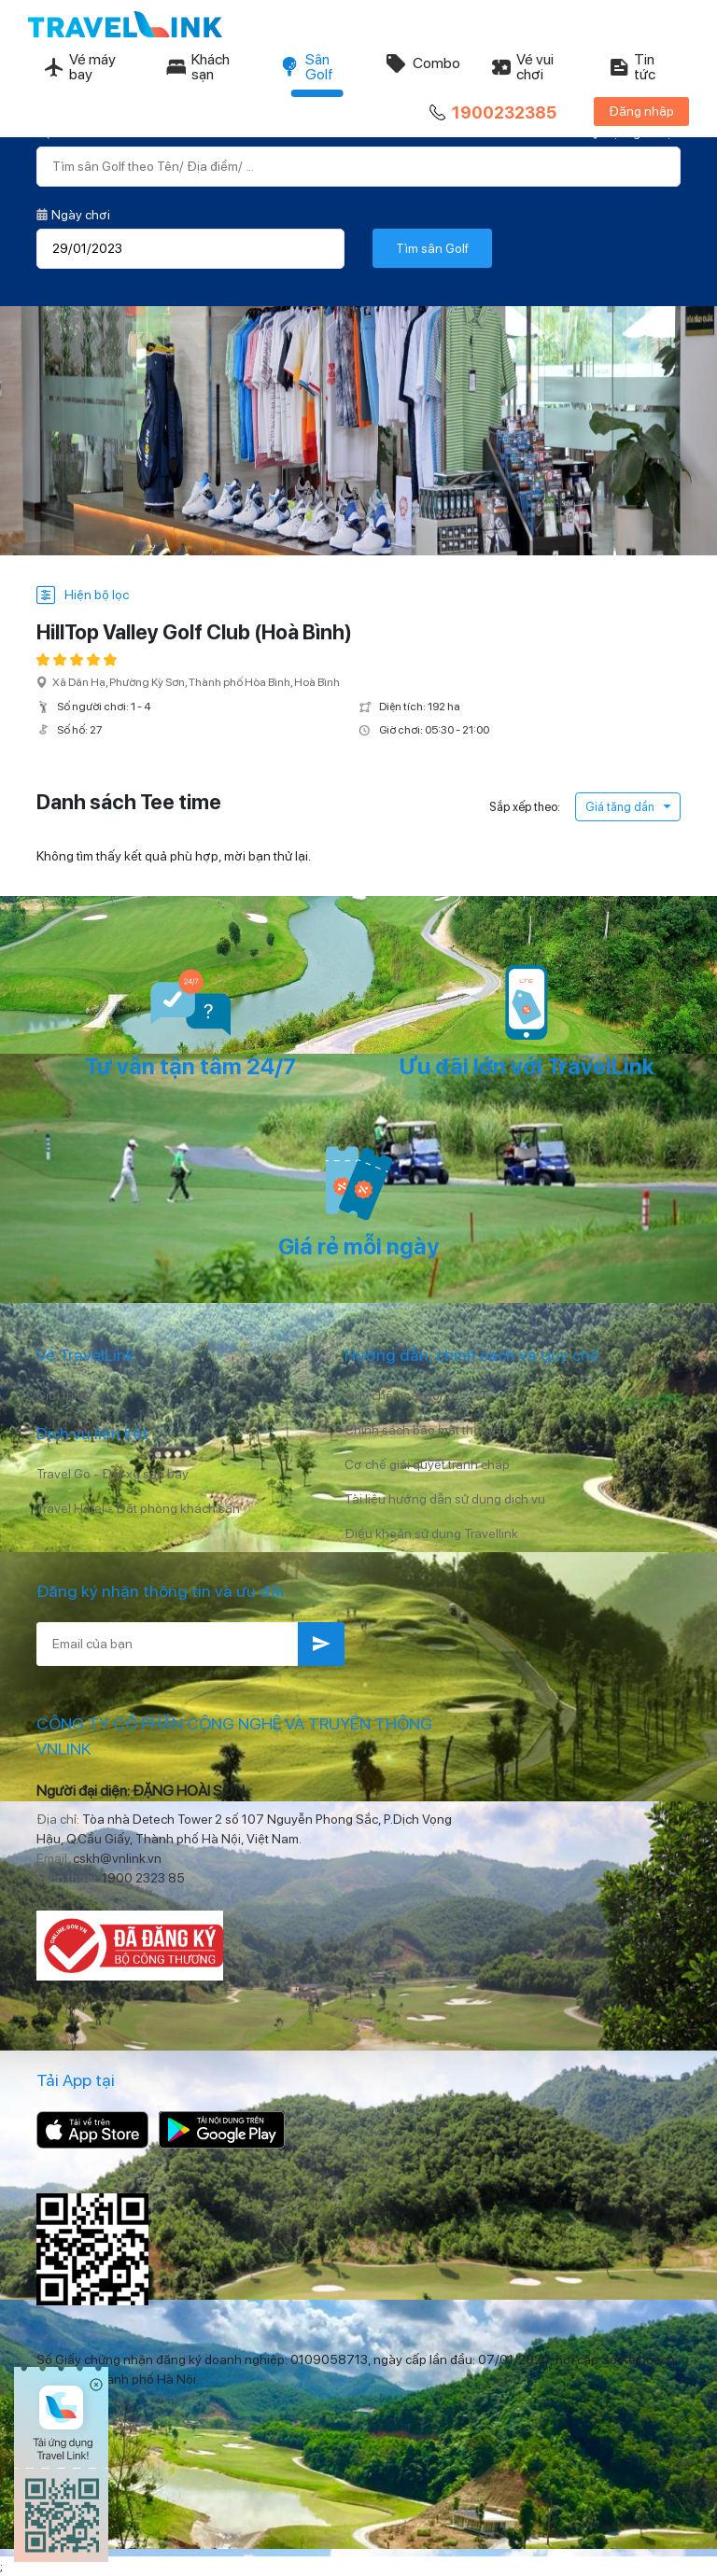  I want to click on Chính sách bảo mật thông tin, so click(428, 1429).